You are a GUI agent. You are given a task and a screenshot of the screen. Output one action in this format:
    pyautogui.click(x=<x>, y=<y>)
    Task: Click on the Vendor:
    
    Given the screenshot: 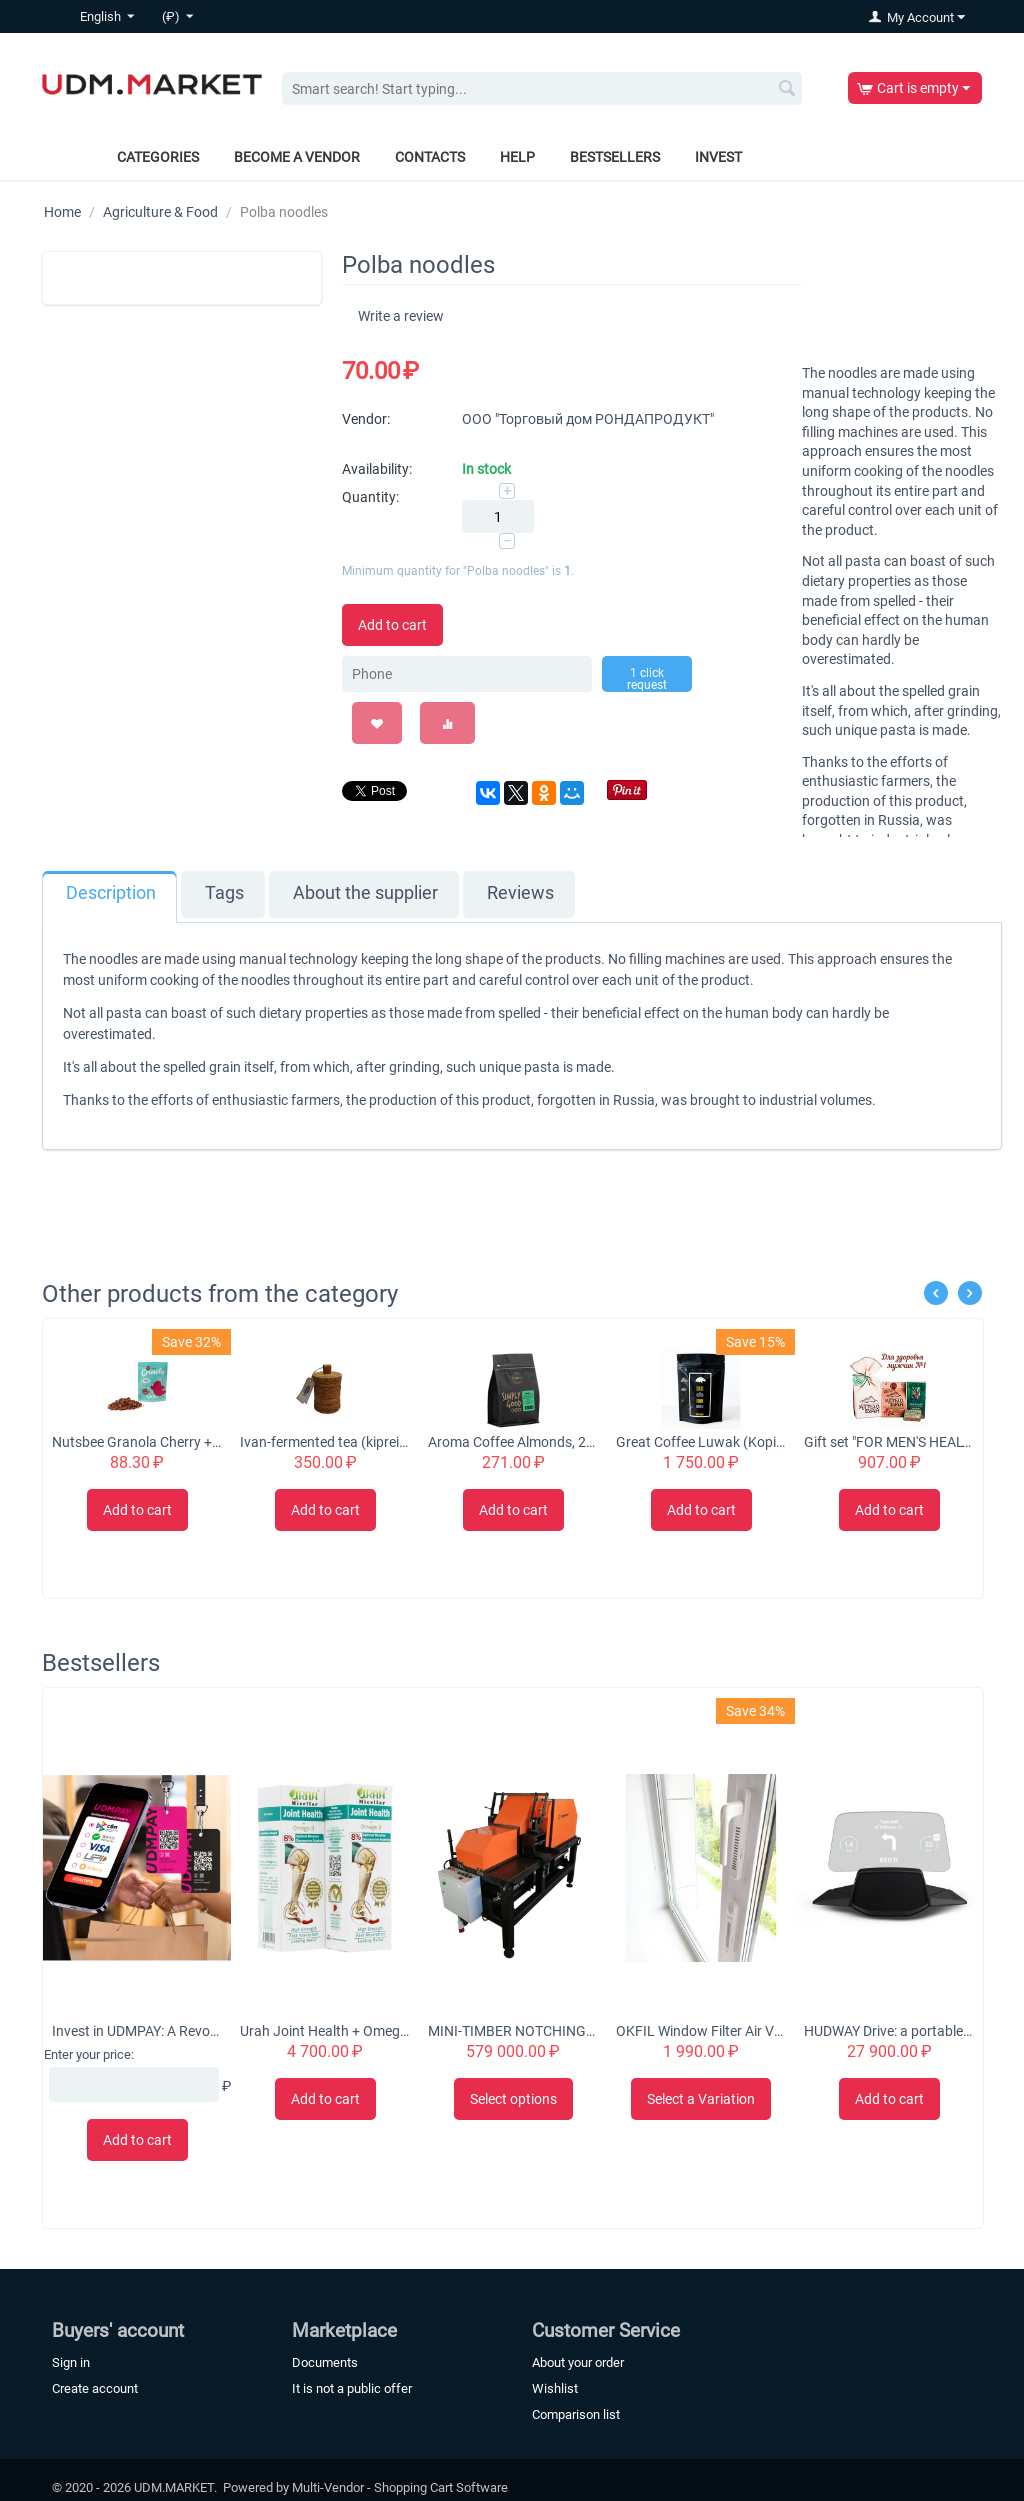 What is the action you would take?
    pyautogui.click(x=366, y=419)
    